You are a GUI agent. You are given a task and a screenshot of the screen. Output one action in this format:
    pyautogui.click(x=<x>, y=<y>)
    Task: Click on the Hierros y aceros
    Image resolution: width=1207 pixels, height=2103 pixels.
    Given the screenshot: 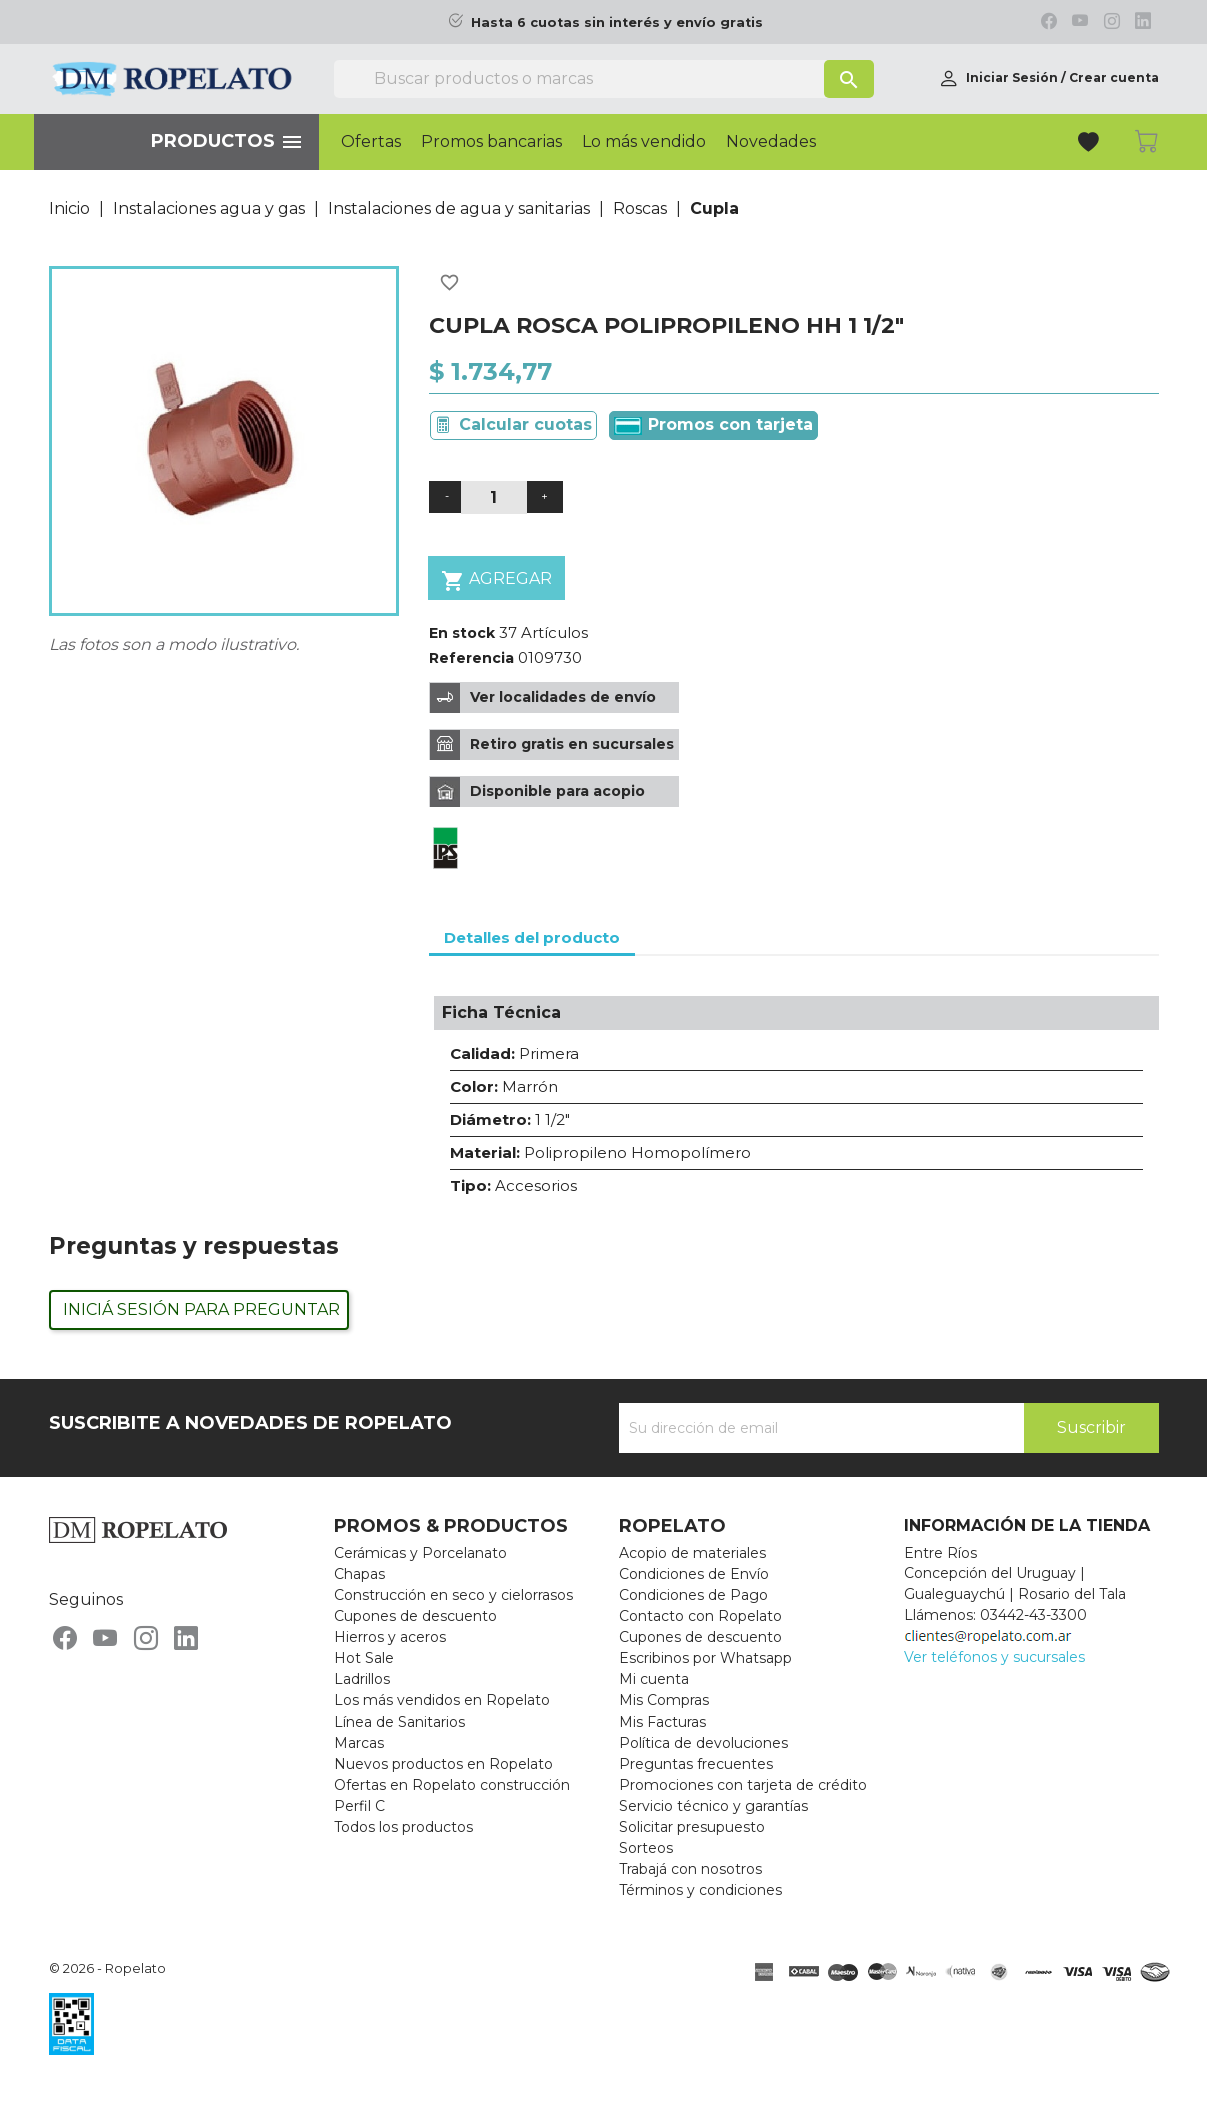 What is the action you would take?
    pyautogui.click(x=390, y=1637)
    